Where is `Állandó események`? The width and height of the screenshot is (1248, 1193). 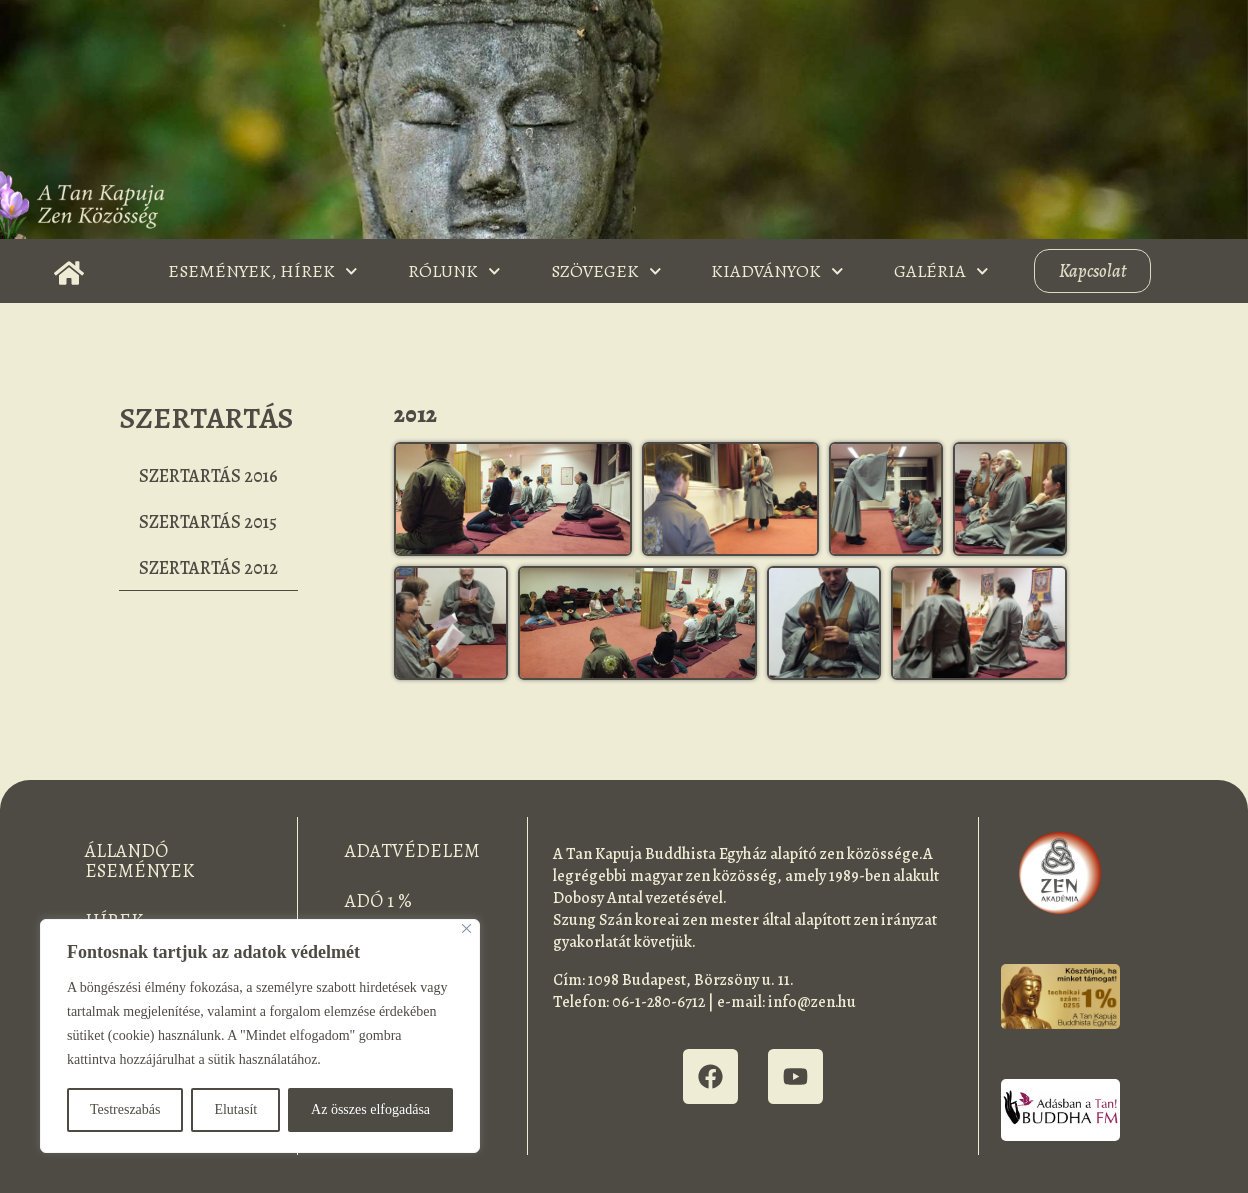 Állandó események is located at coordinates (139, 861).